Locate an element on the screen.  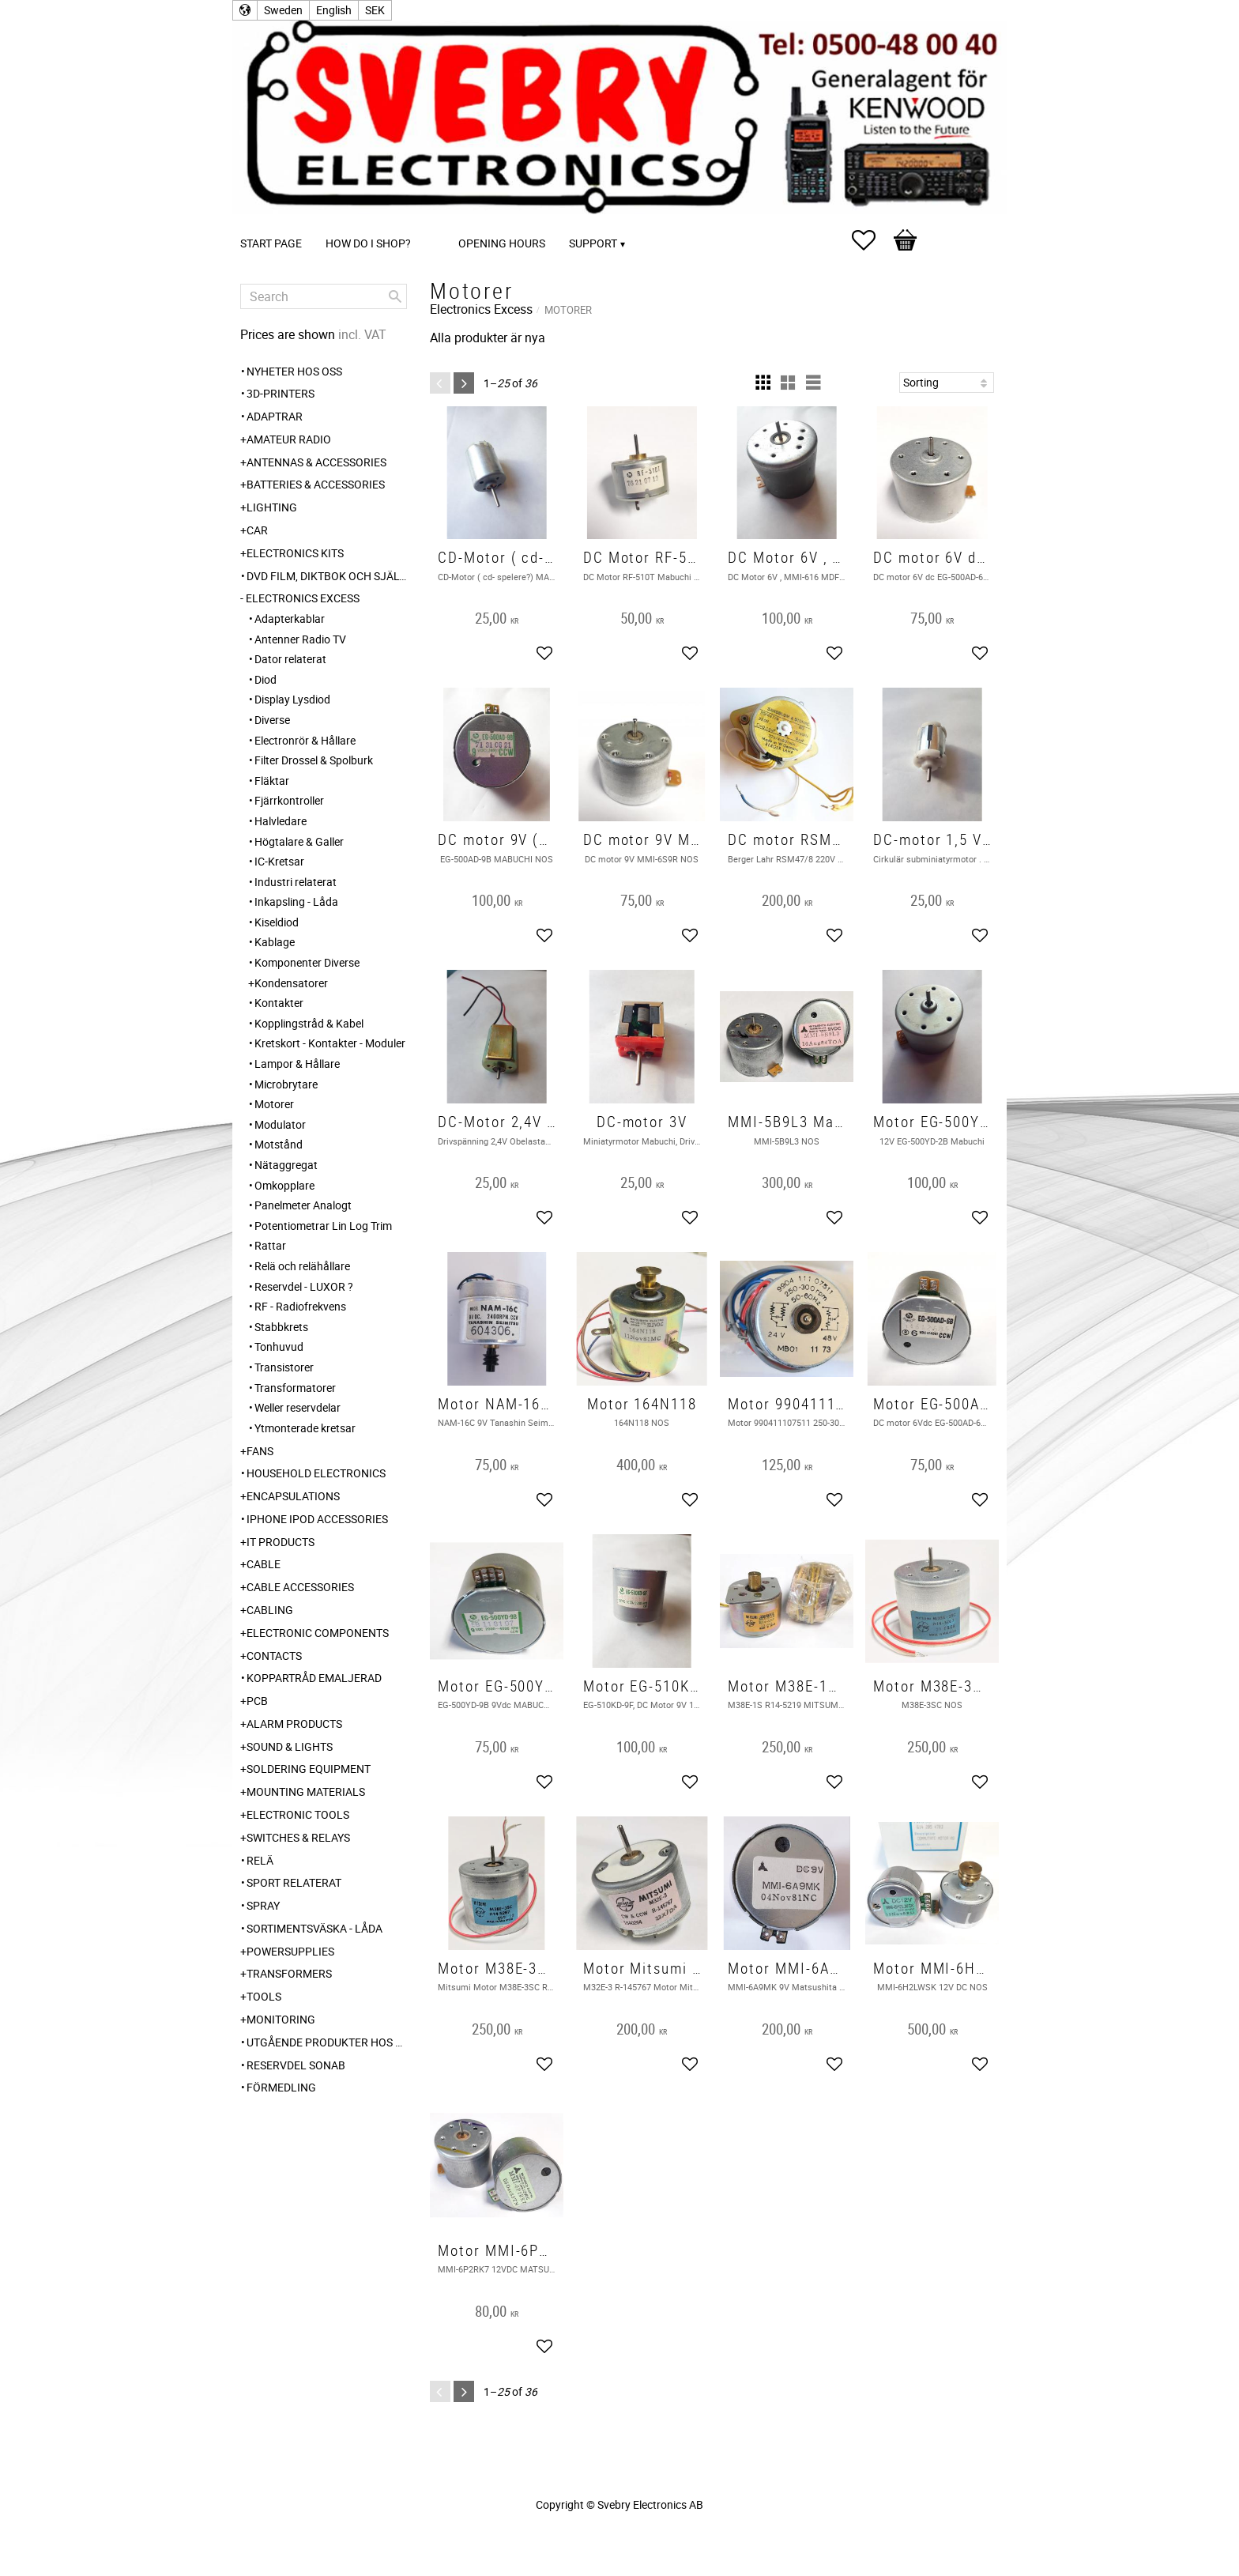
Halvledare [menuitem] is located at coordinates (280, 820).